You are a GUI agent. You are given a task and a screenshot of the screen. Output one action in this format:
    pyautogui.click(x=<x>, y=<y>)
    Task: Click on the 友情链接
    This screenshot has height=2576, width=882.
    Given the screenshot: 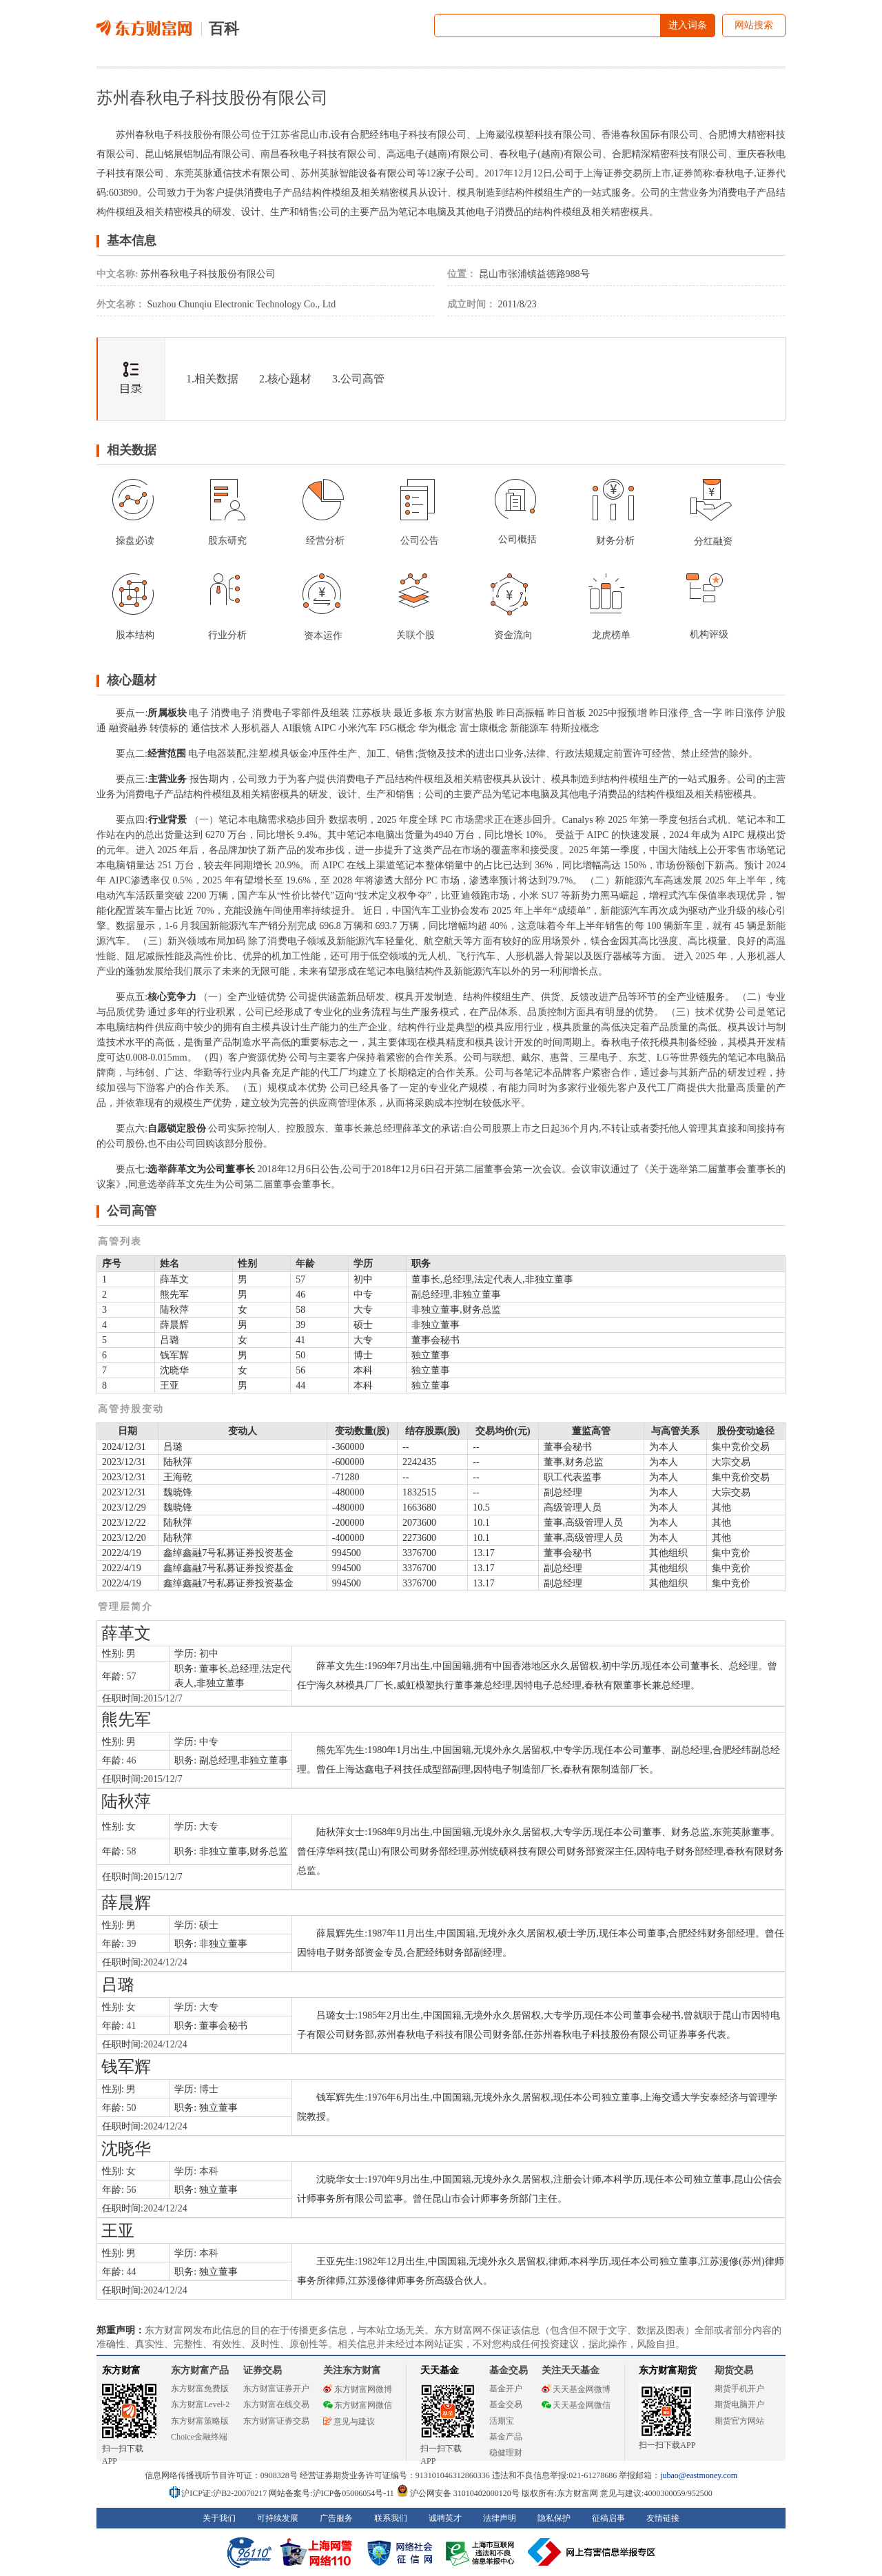 What is the action you would take?
    pyautogui.click(x=662, y=2518)
    